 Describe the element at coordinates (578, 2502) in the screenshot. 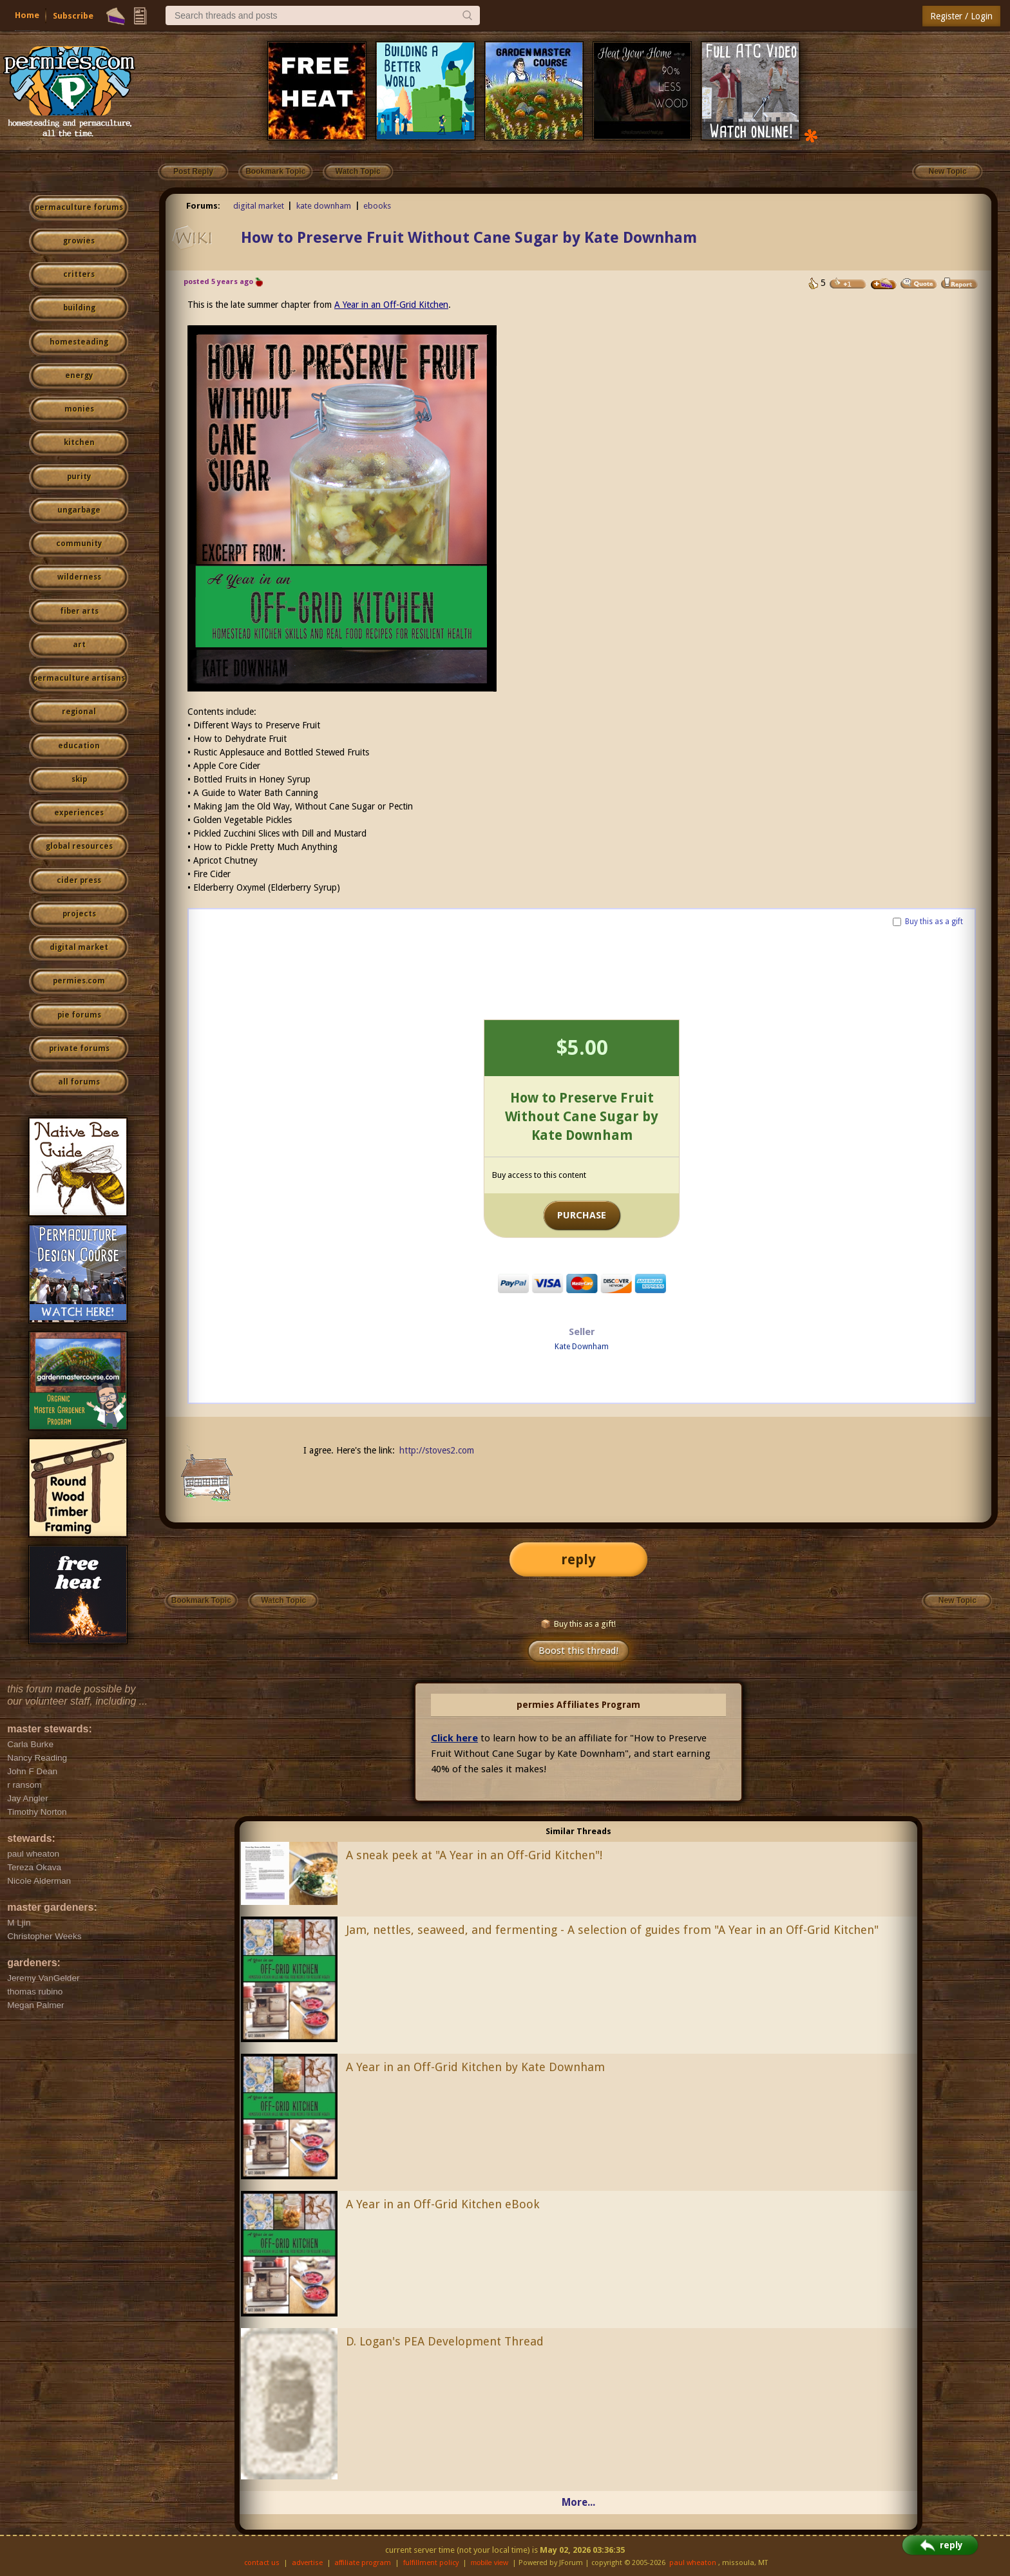

I see `More...` at that location.